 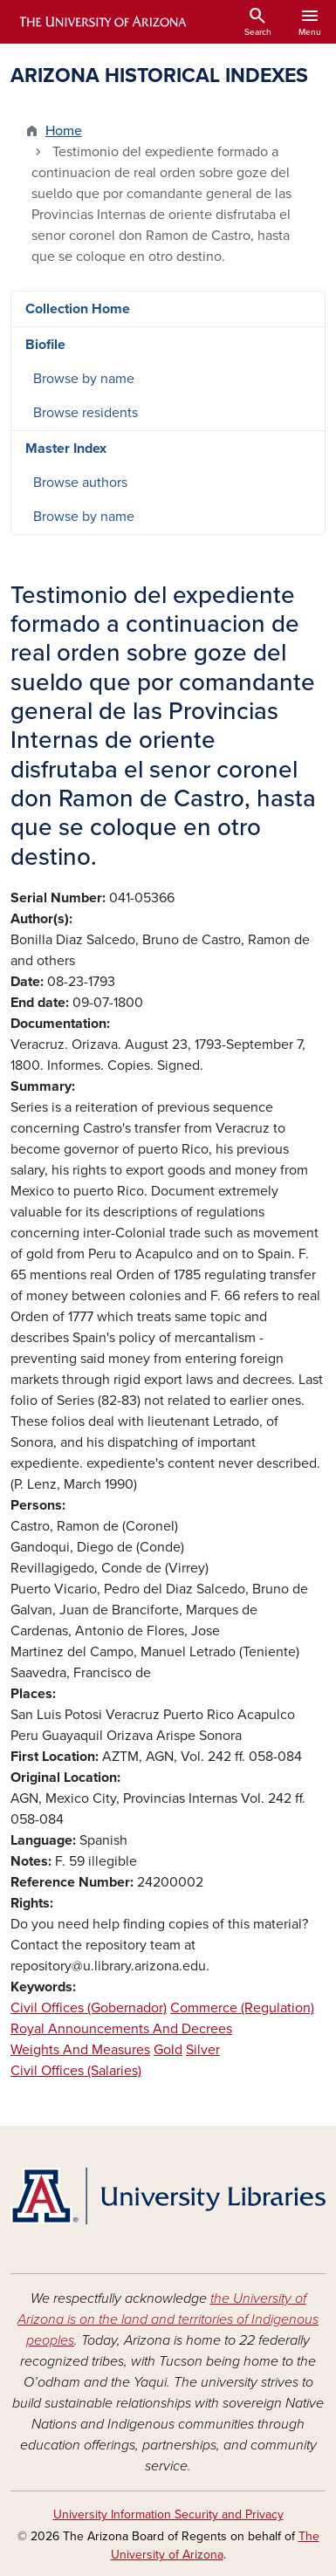 I want to click on Browse authors, so click(x=80, y=482).